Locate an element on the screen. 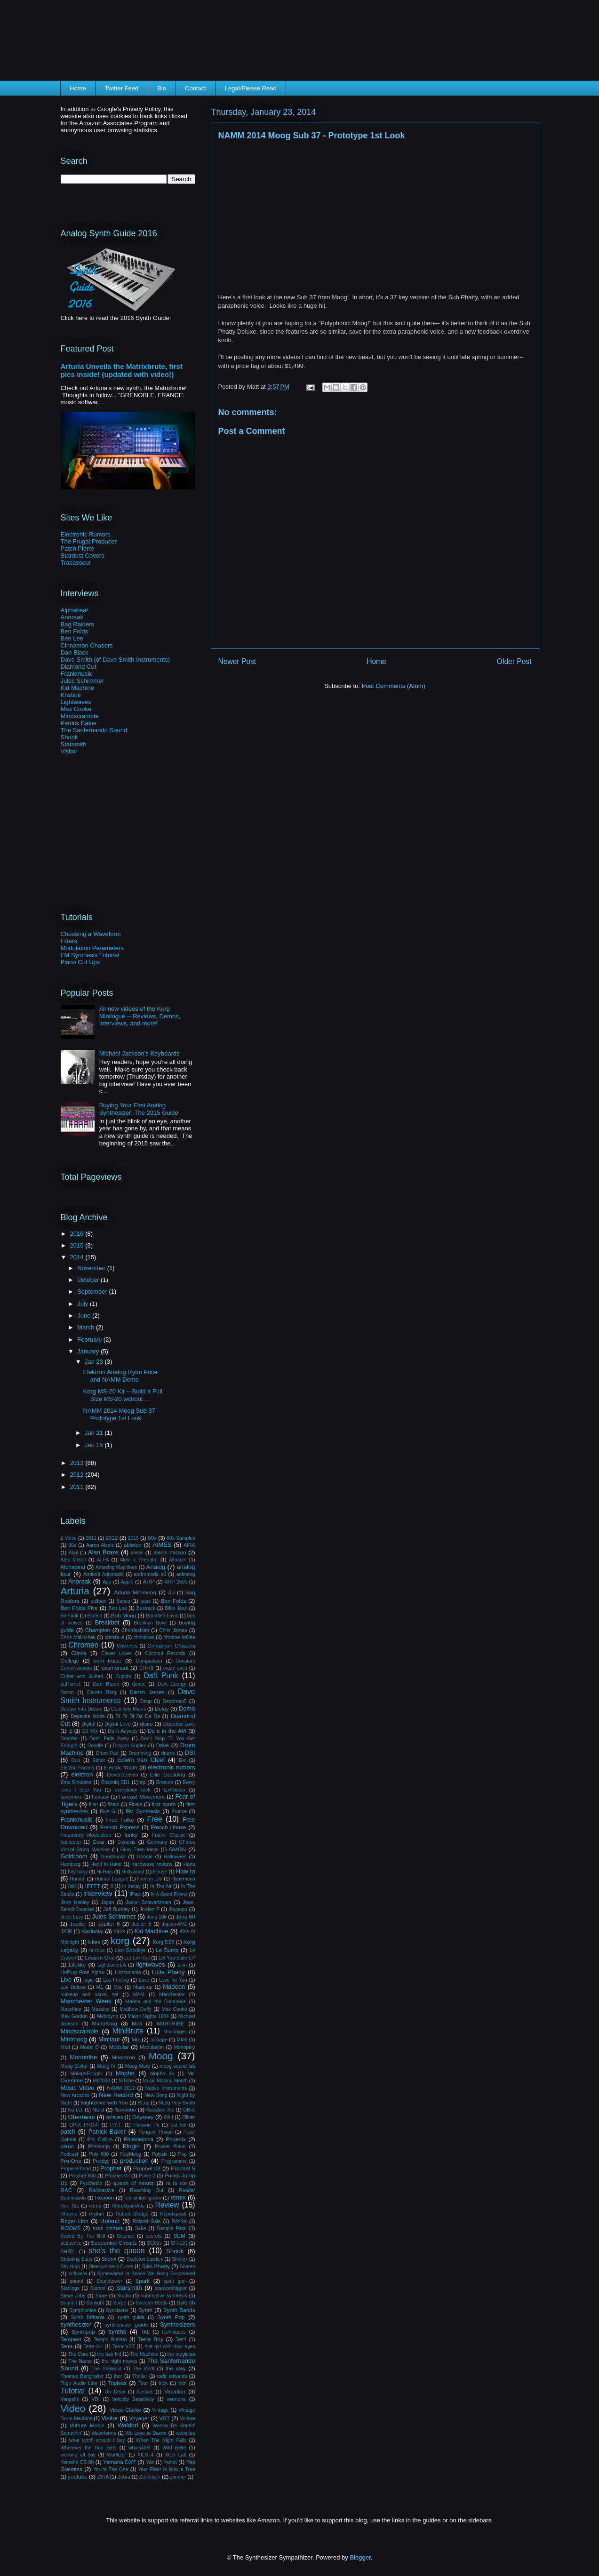 The width and height of the screenshot is (599, 2576). Do It Anyway is located at coordinates (122, 1731).